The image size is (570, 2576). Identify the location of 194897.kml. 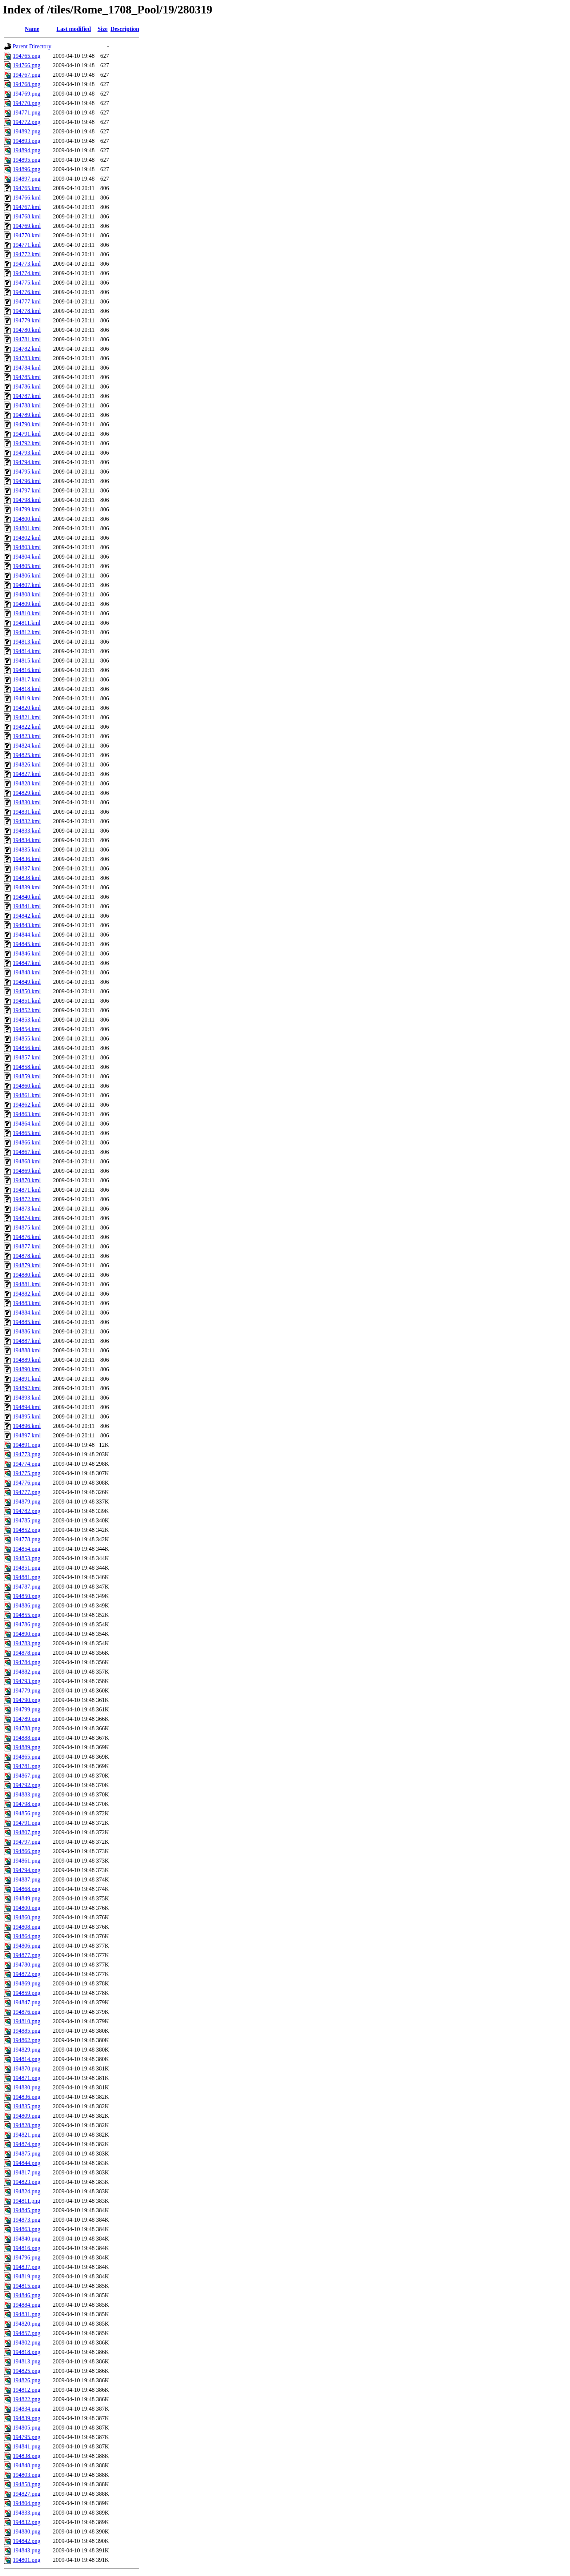
(27, 1435).